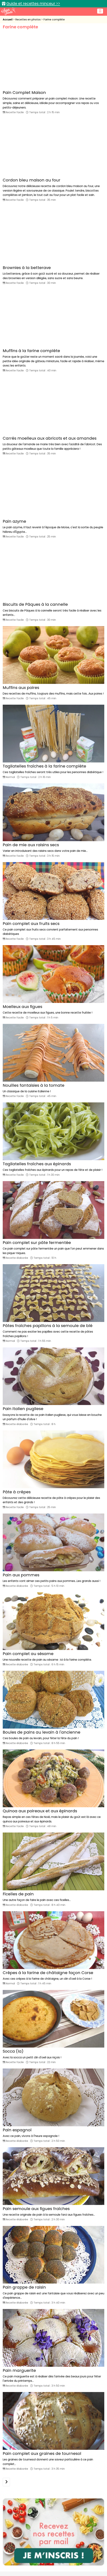 Image resolution: width=107 pixels, height=2576 pixels. Describe the element at coordinates (49, 438) in the screenshot. I see `Carrés moelleux aux abricots et aux amandes` at that location.